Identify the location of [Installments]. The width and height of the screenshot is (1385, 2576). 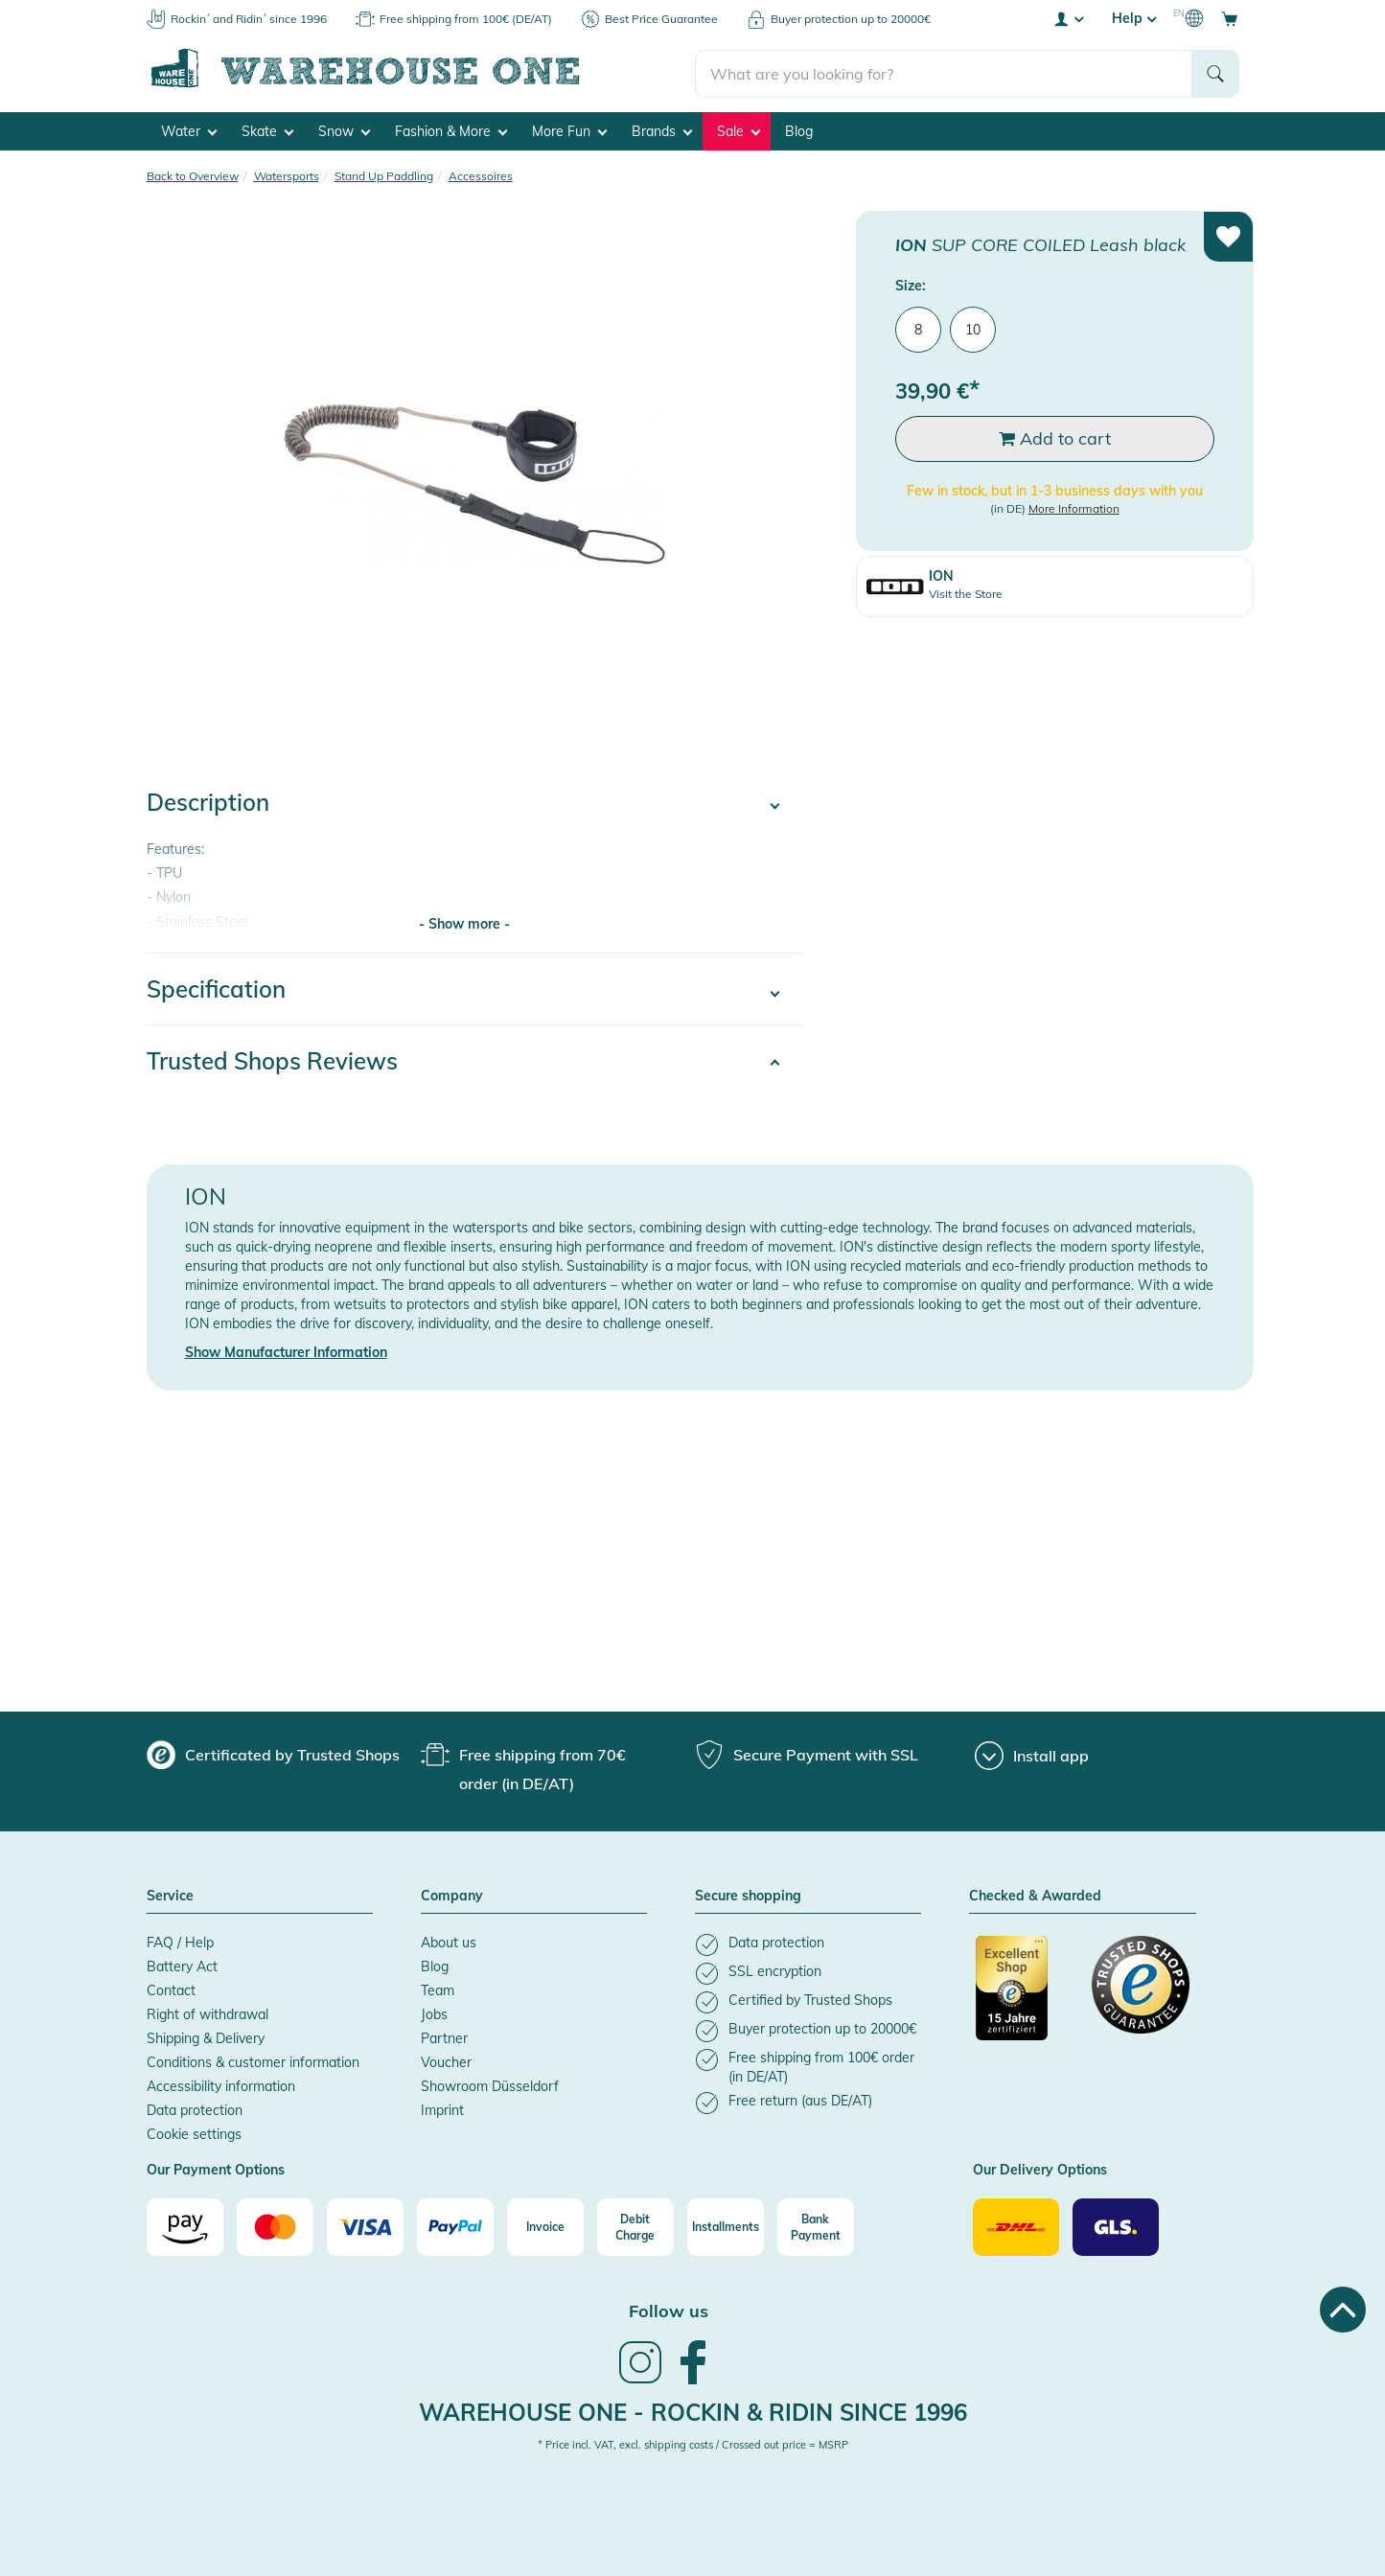
(725, 2226).